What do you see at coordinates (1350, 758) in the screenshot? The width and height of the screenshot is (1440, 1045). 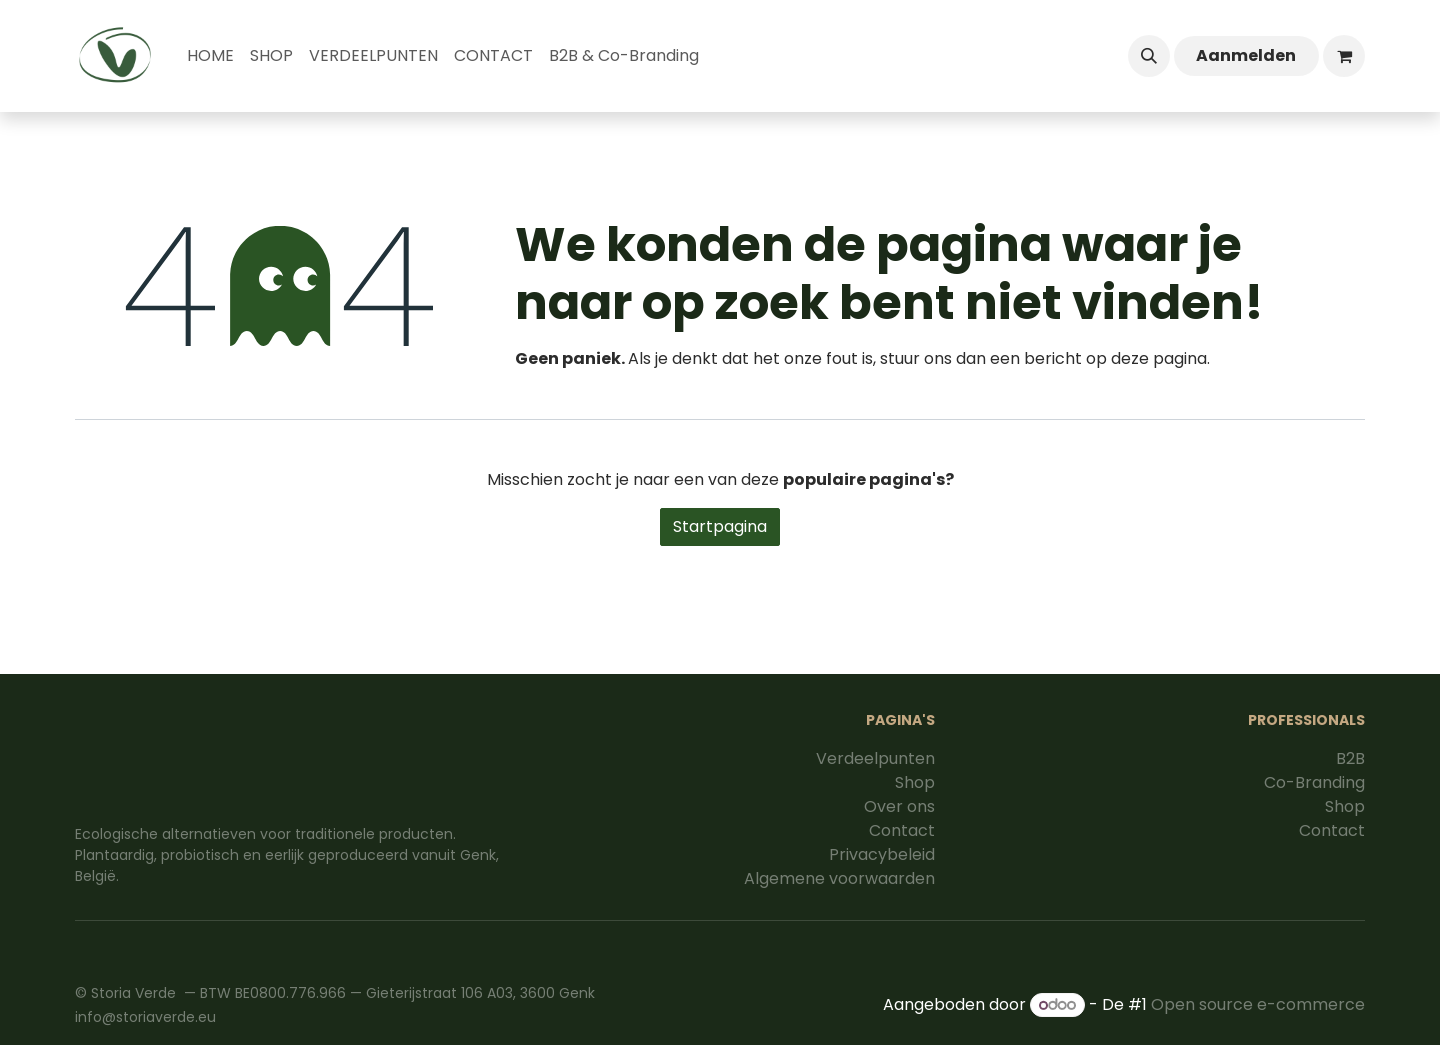 I see `B2B` at bounding box center [1350, 758].